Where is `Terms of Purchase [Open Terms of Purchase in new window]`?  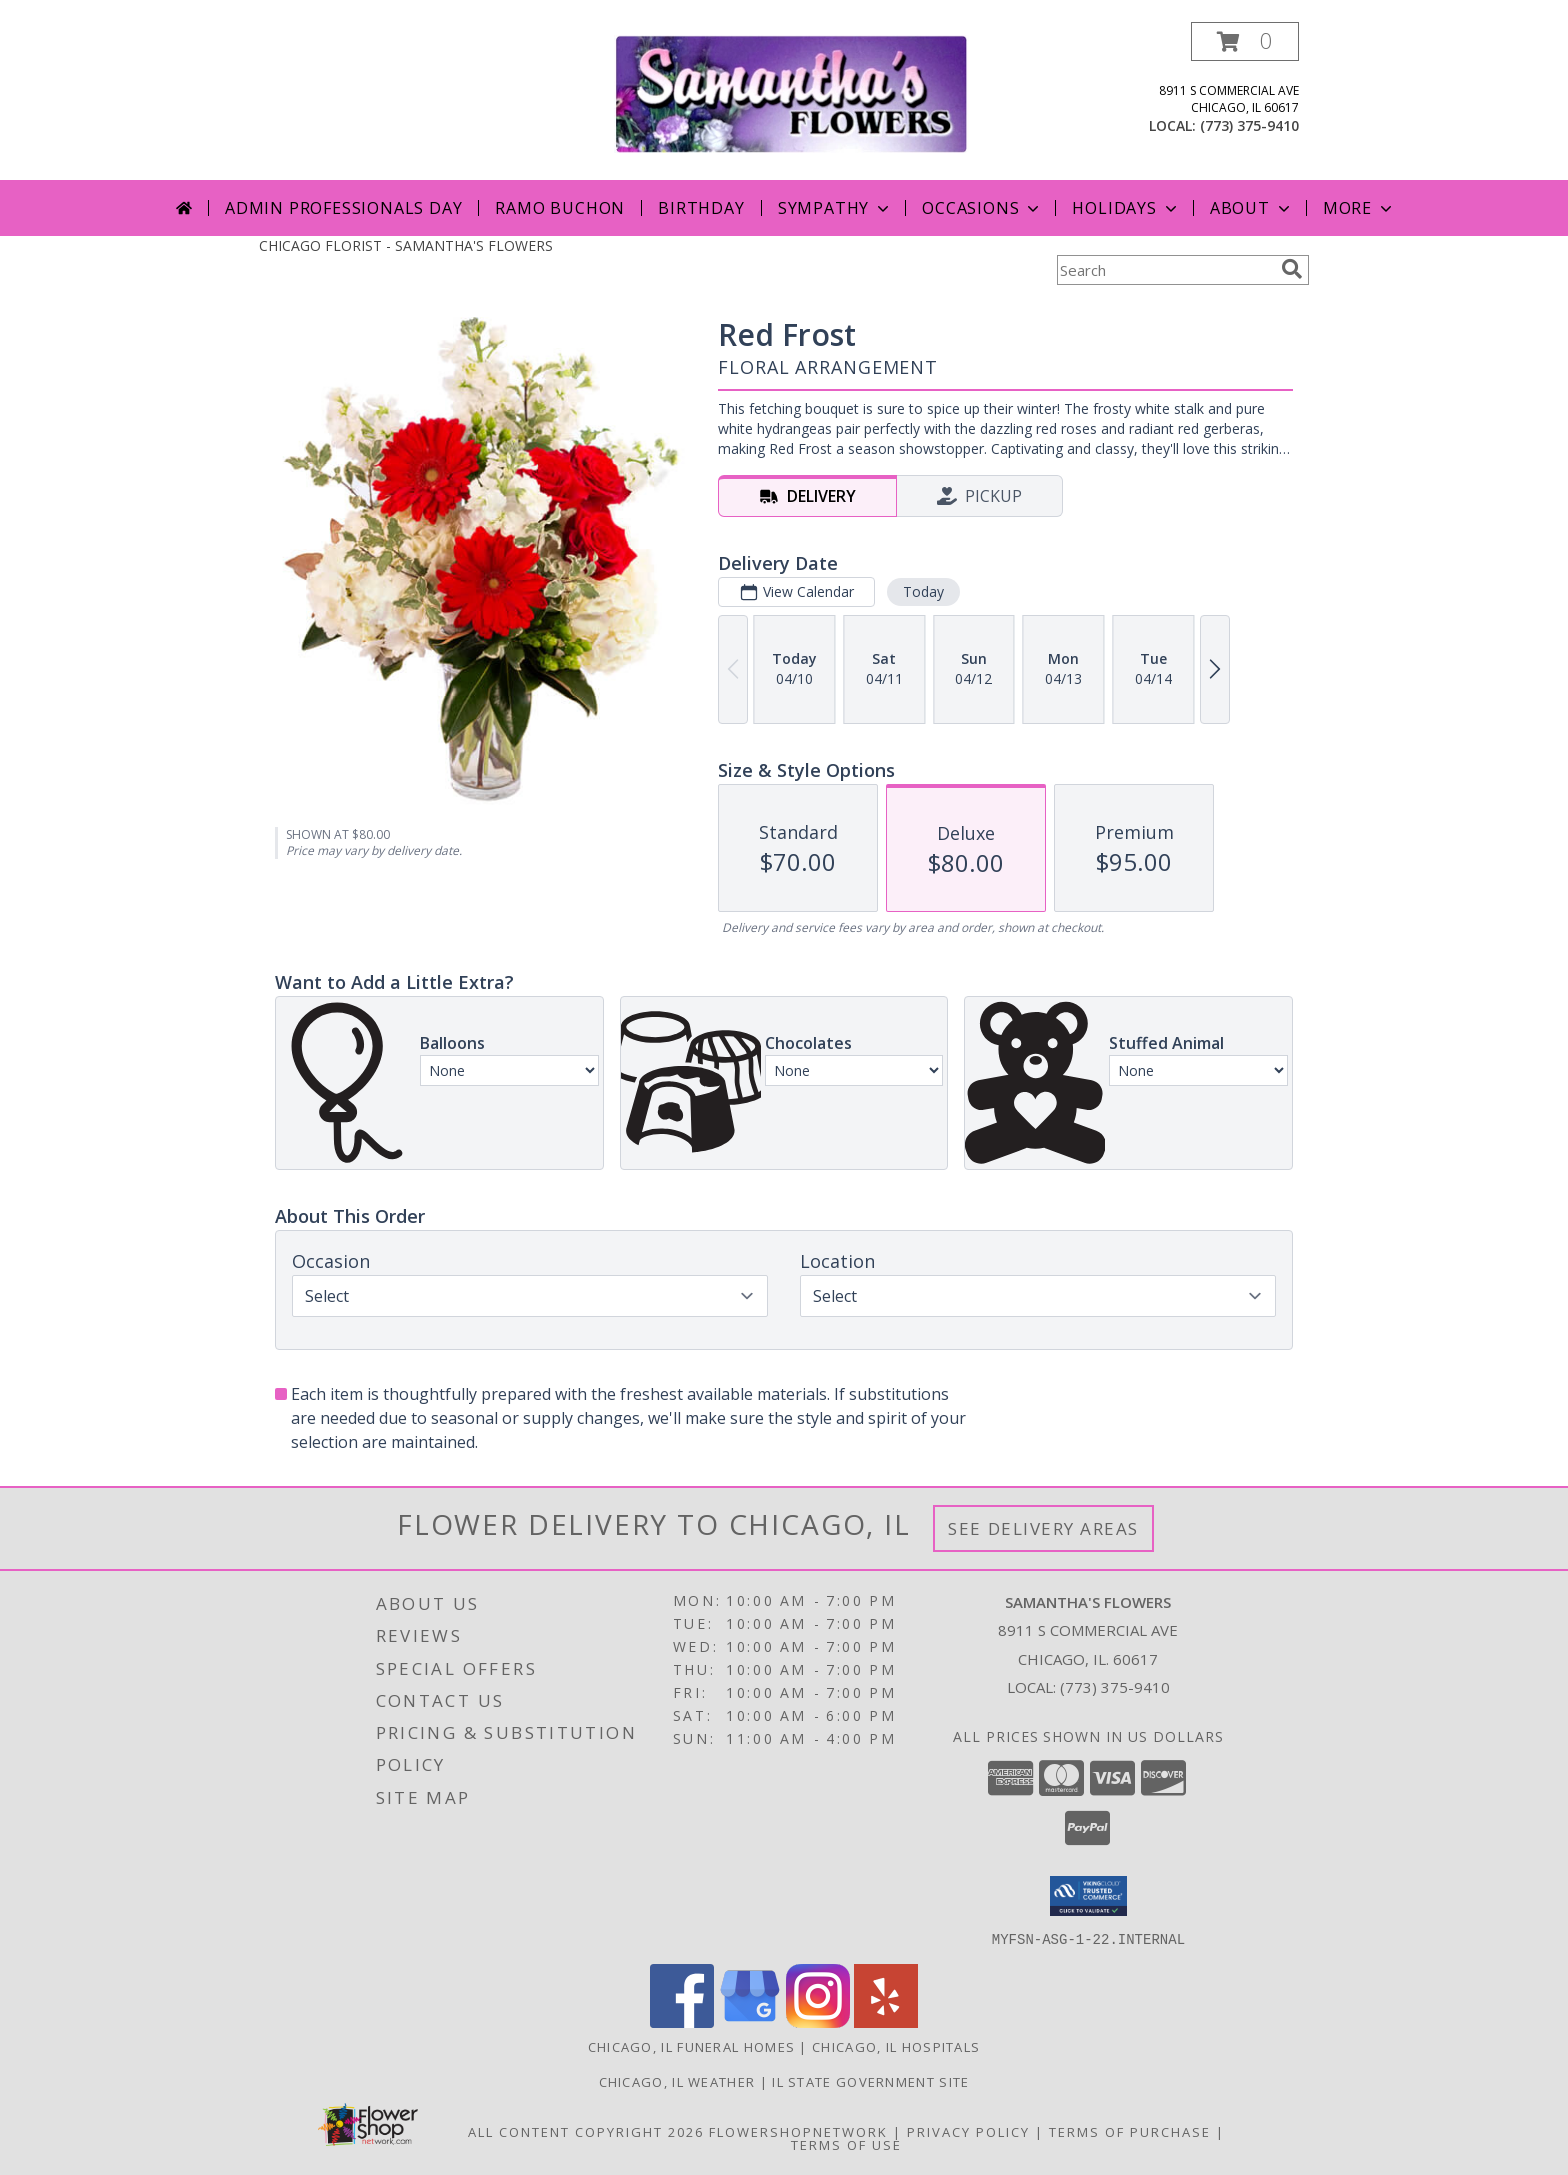 Terms of Purchase [Open Terms of Purchase in new window] is located at coordinates (1130, 2131).